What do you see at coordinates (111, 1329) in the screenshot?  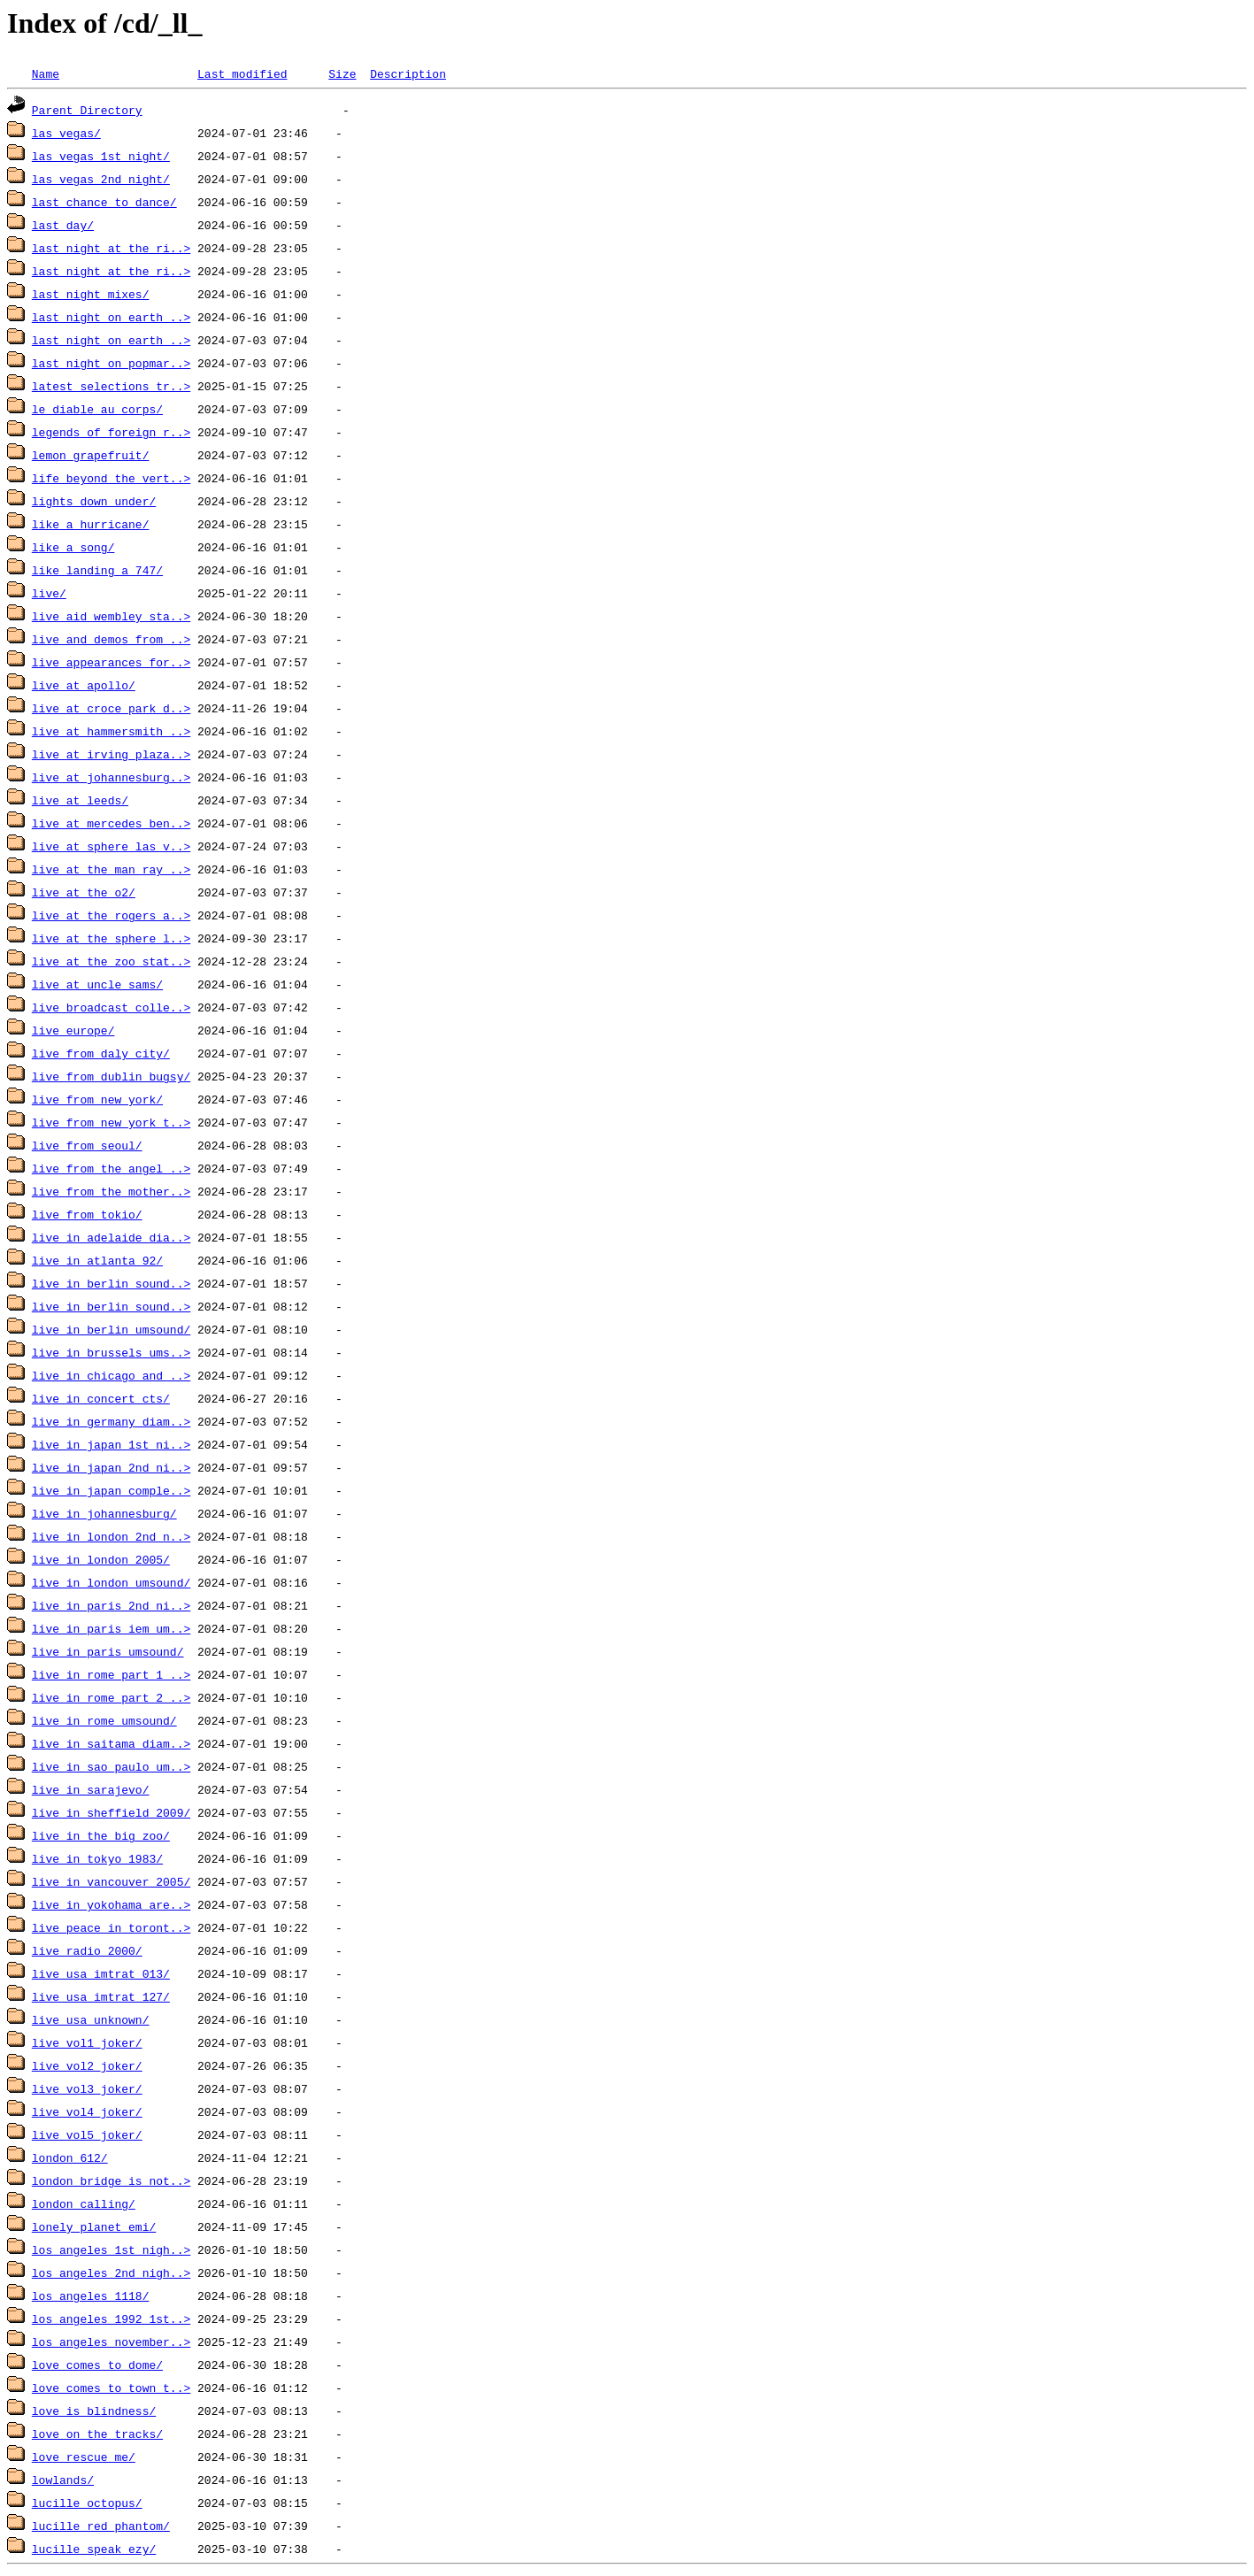 I see `live_in_berlin_umsound/` at bounding box center [111, 1329].